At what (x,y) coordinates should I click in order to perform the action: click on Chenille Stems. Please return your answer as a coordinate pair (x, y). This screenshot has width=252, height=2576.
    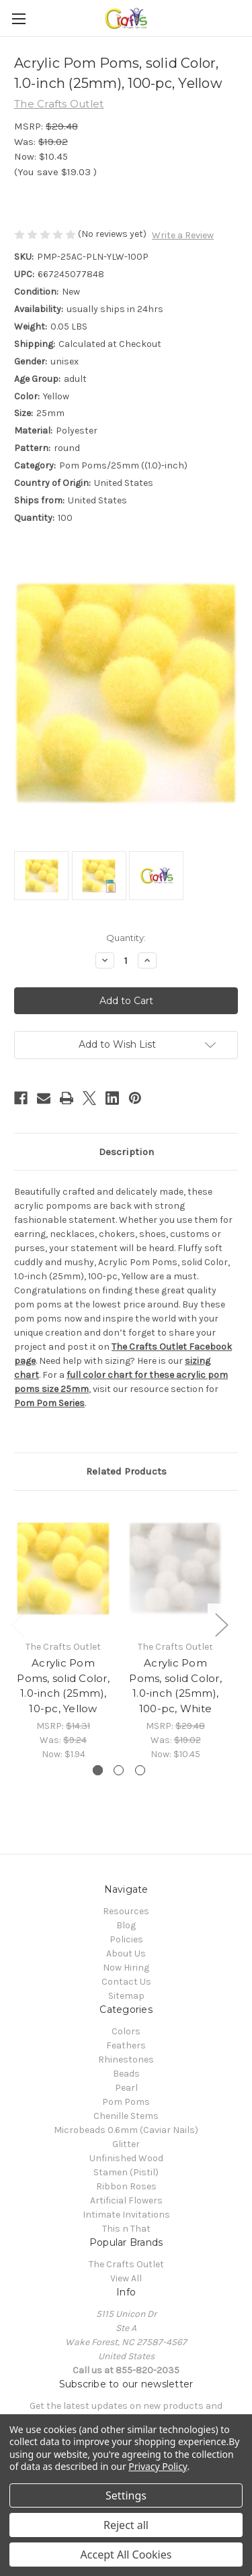
    Looking at the image, I should click on (126, 2116).